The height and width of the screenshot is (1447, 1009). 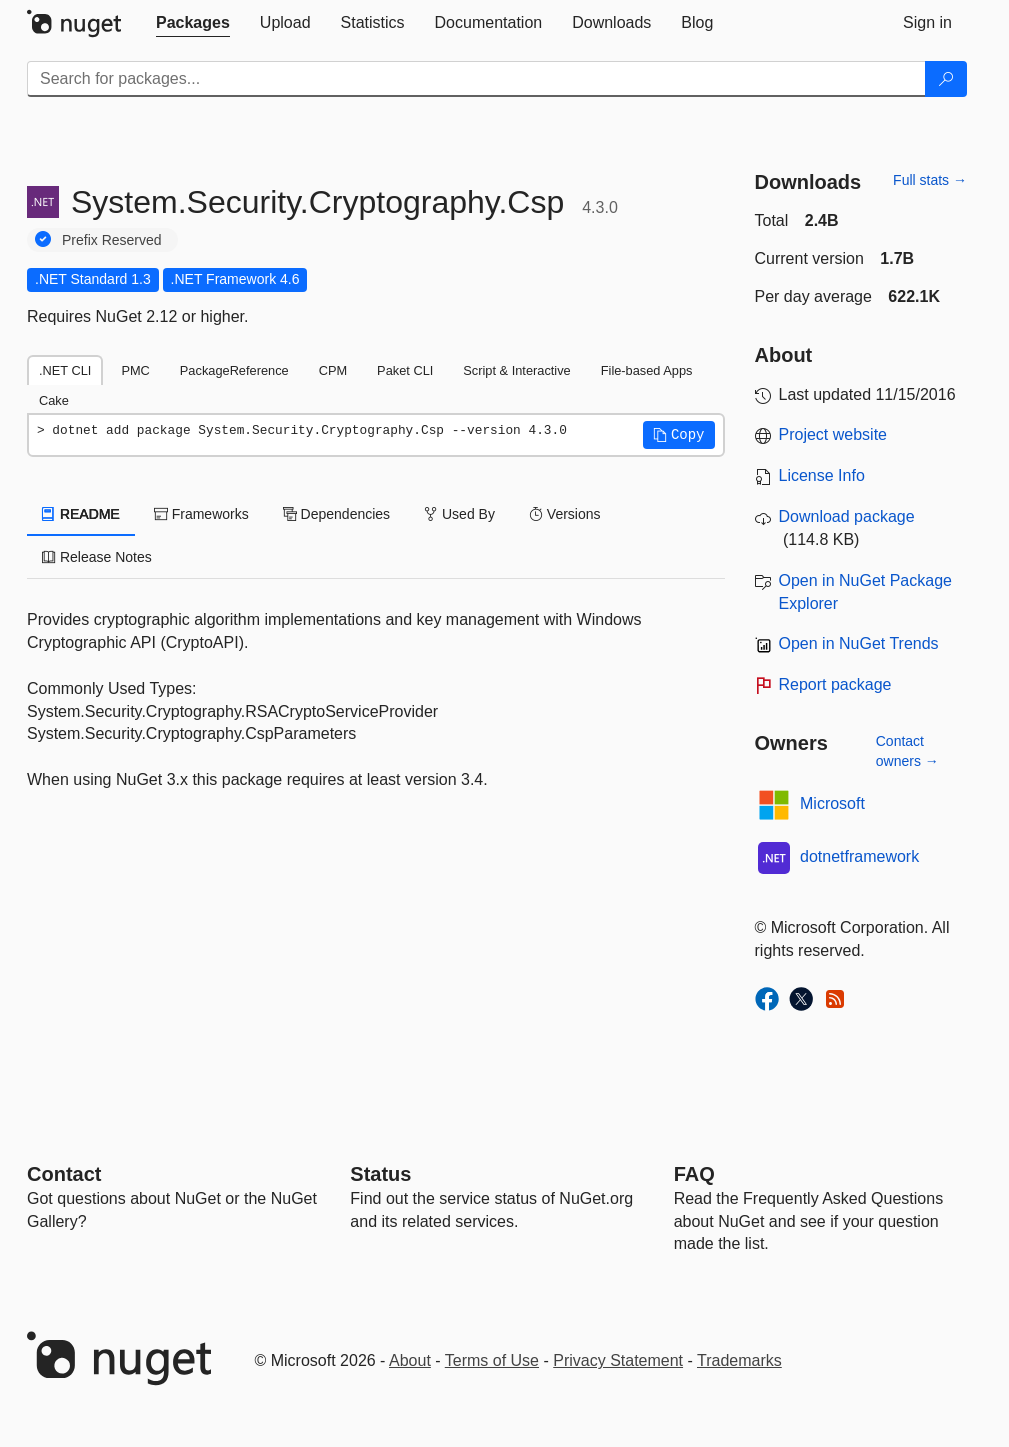 What do you see at coordinates (380, 1174) in the screenshot?
I see `Status` at bounding box center [380, 1174].